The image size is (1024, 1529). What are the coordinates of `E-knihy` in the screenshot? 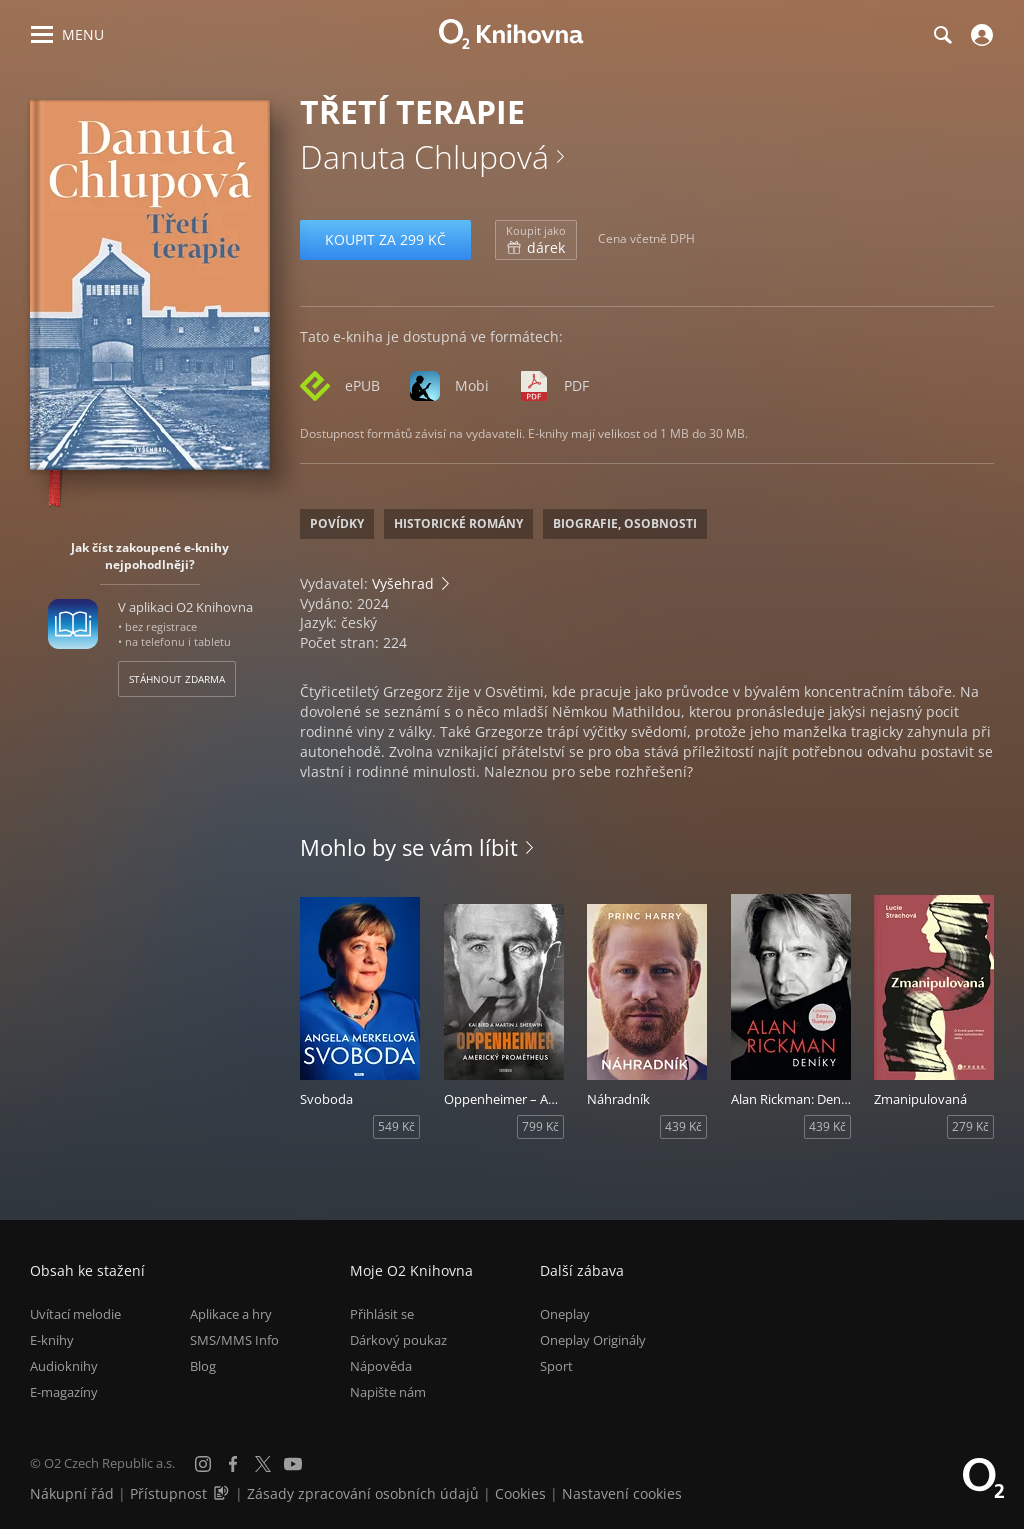 It's located at (52, 1340).